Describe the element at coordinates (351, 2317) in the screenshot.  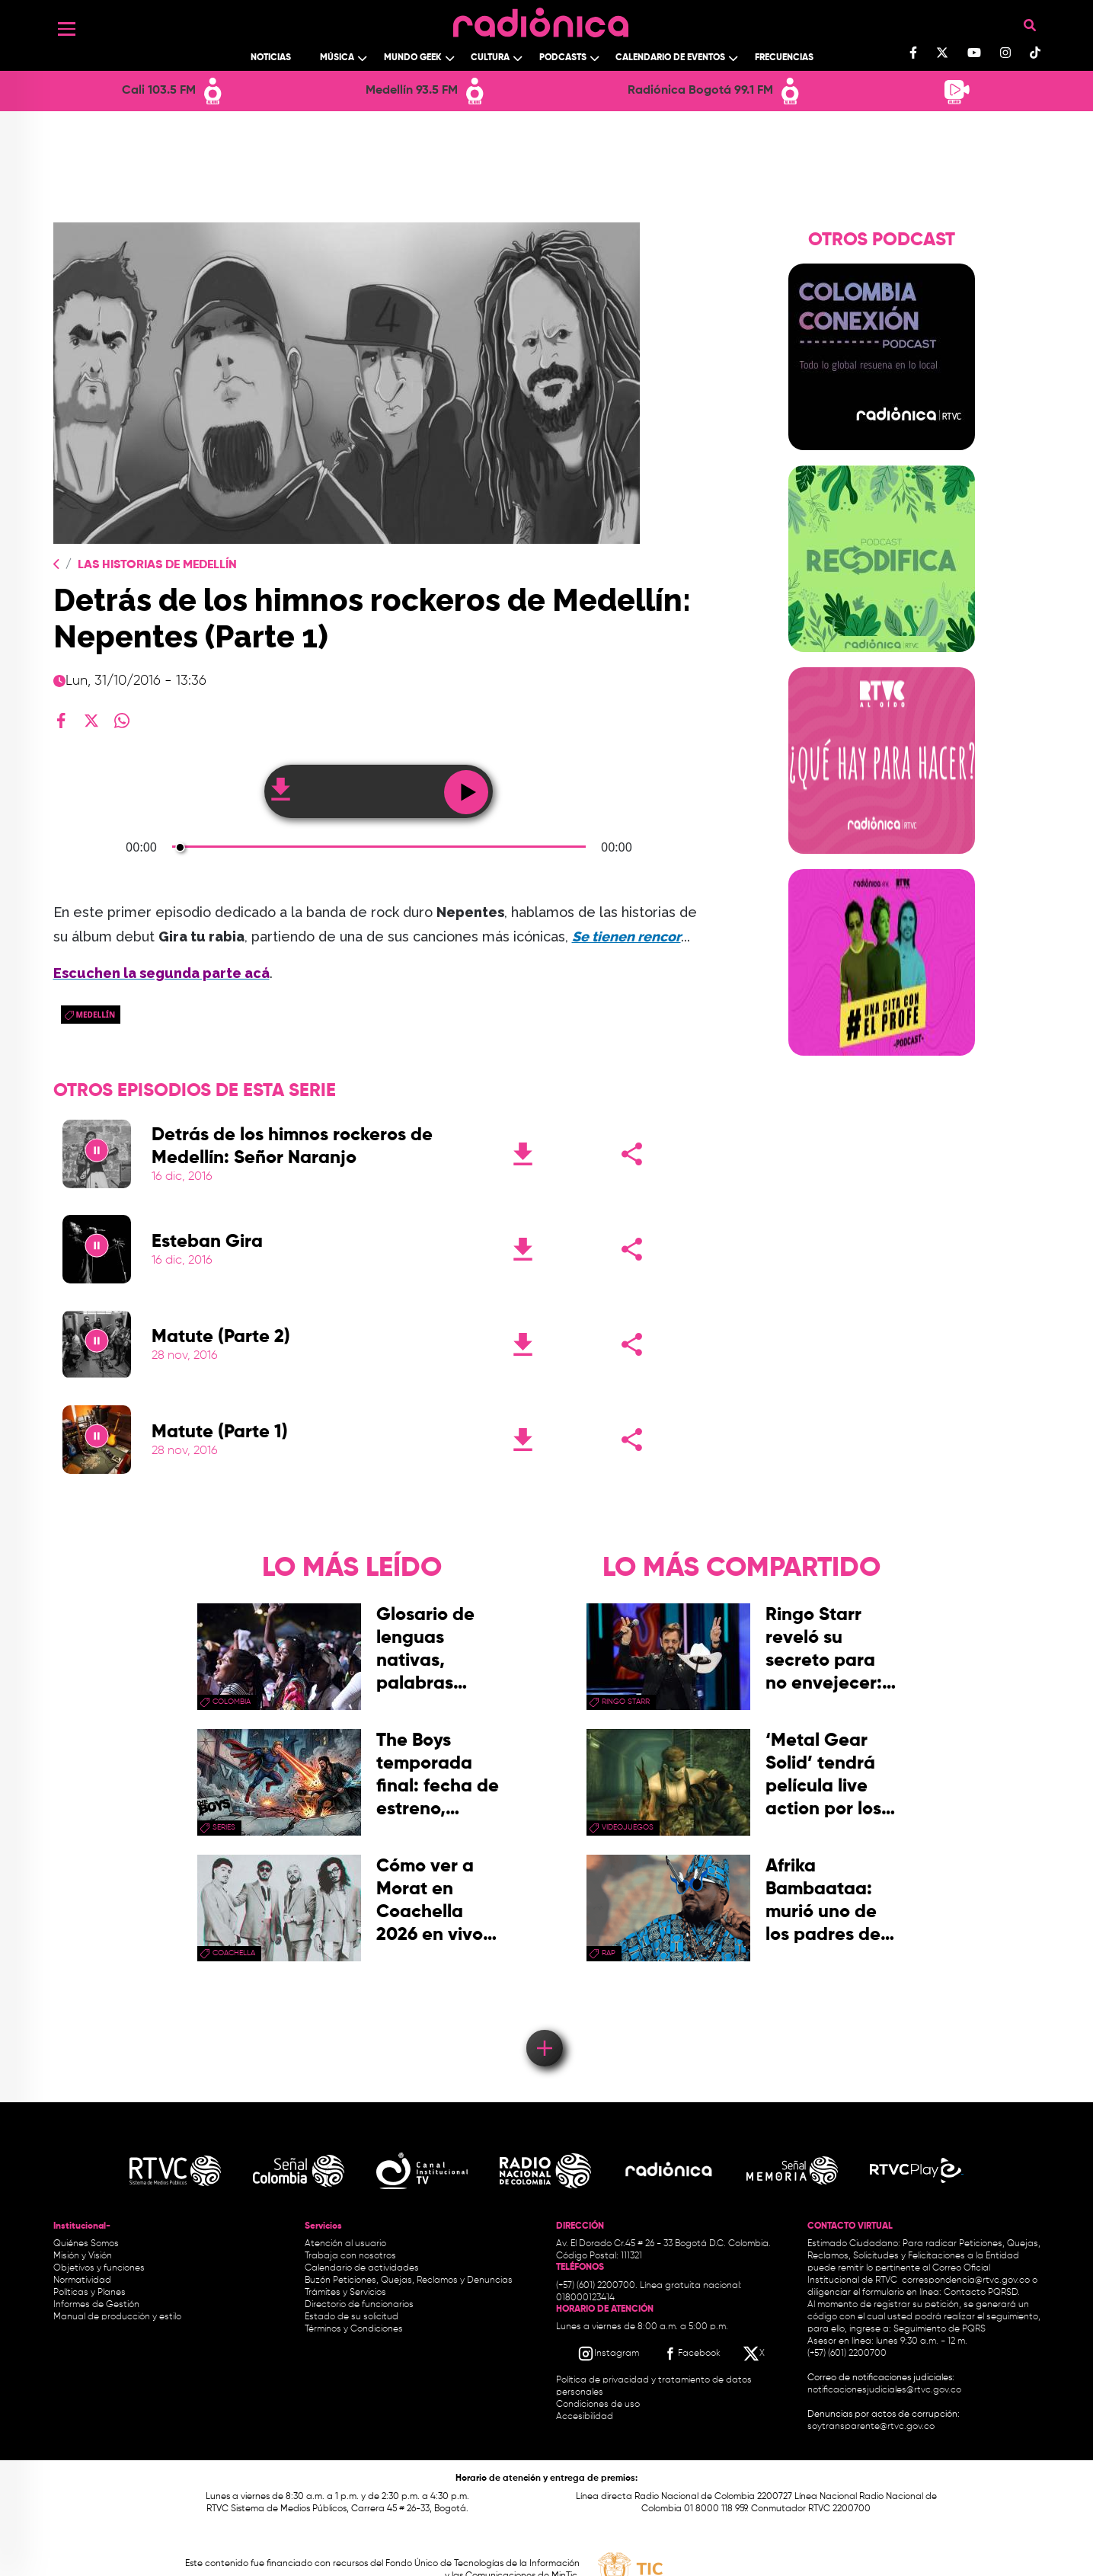
I see `Estado de su solicitud` at that location.